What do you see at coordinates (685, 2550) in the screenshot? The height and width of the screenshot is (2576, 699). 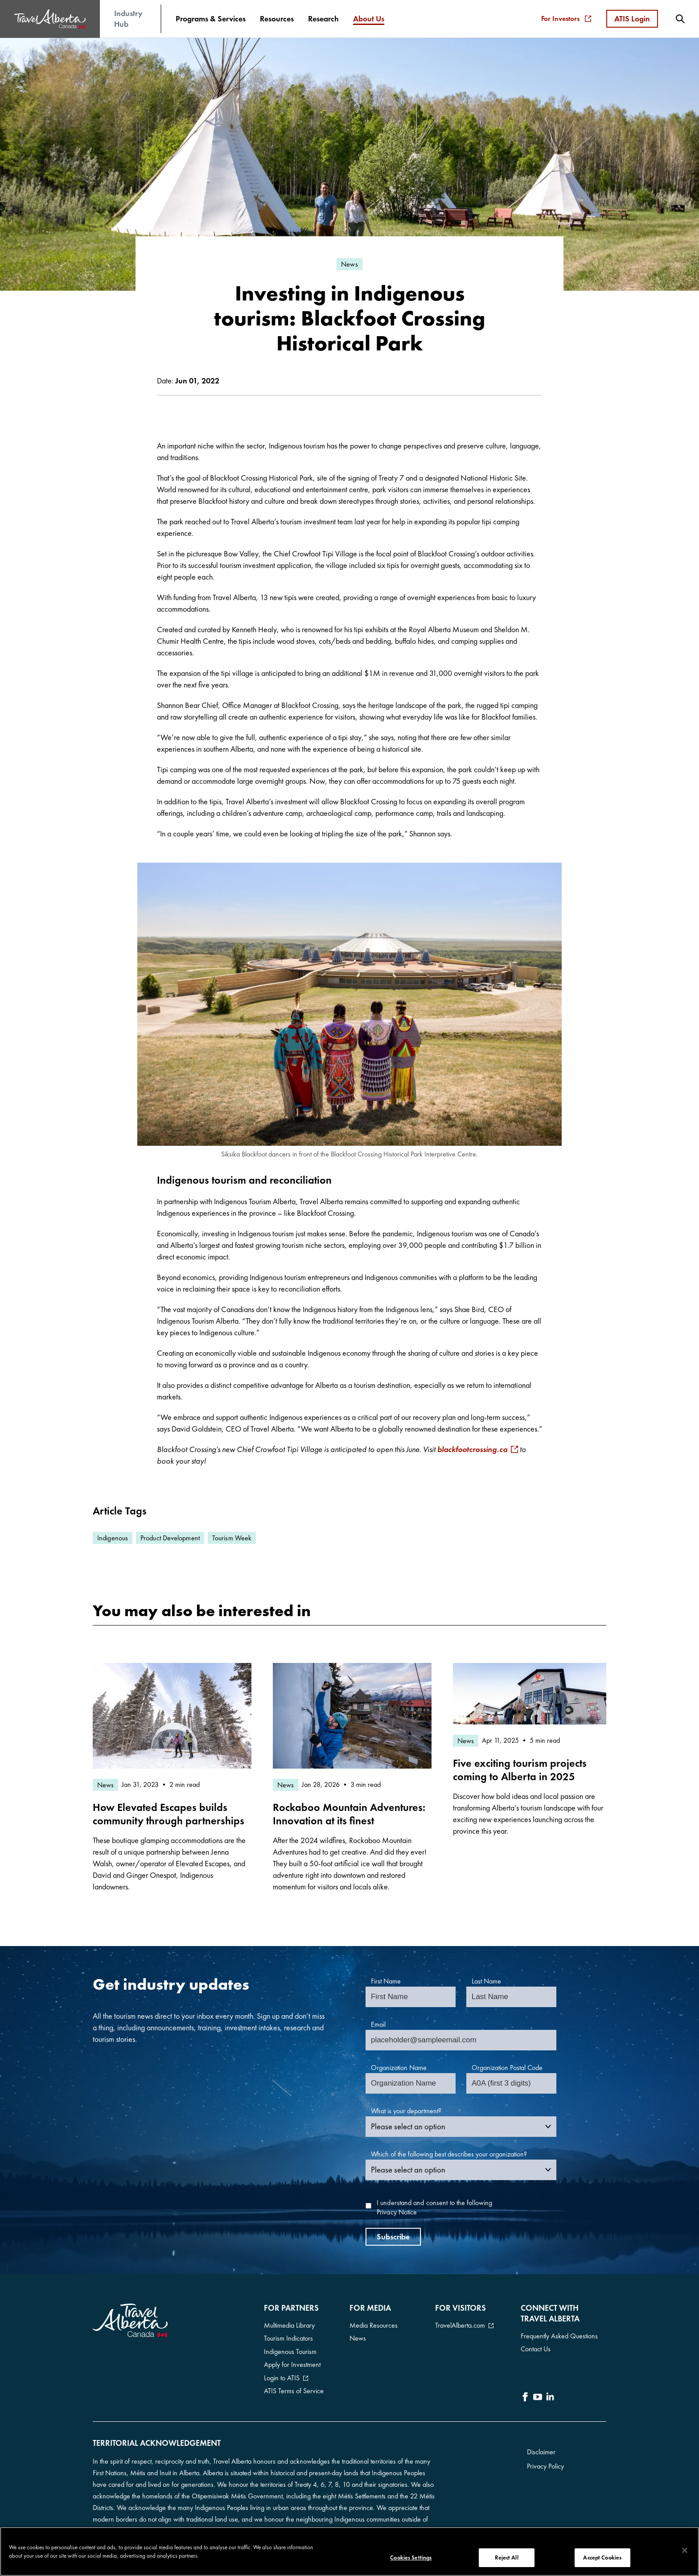 I see `[Close]` at bounding box center [685, 2550].